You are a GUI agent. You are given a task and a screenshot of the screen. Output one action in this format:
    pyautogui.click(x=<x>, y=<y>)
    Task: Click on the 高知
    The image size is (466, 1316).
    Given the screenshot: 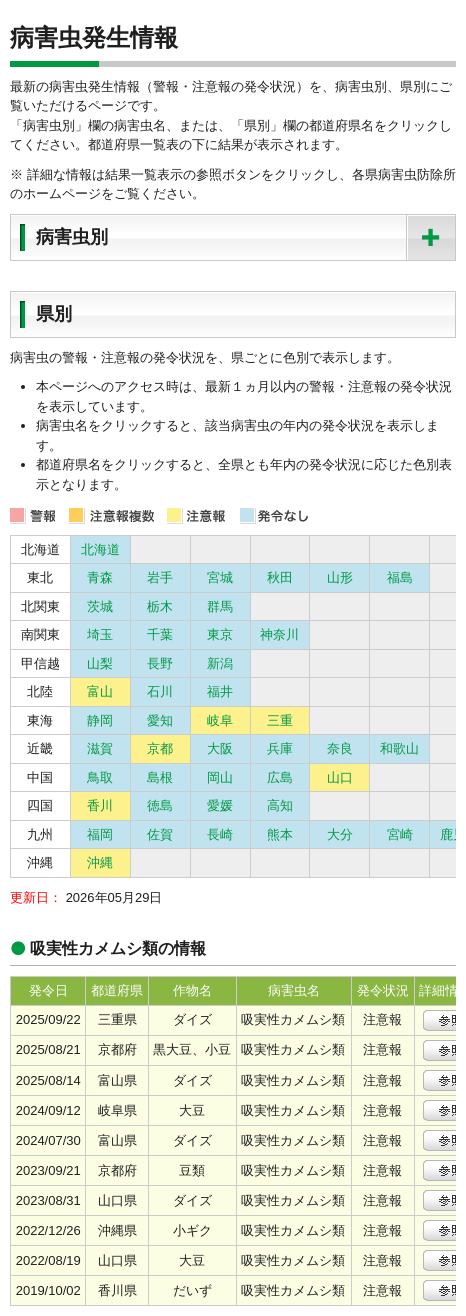 What is the action you would take?
    pyautogui.click(x=280, y=805)
    